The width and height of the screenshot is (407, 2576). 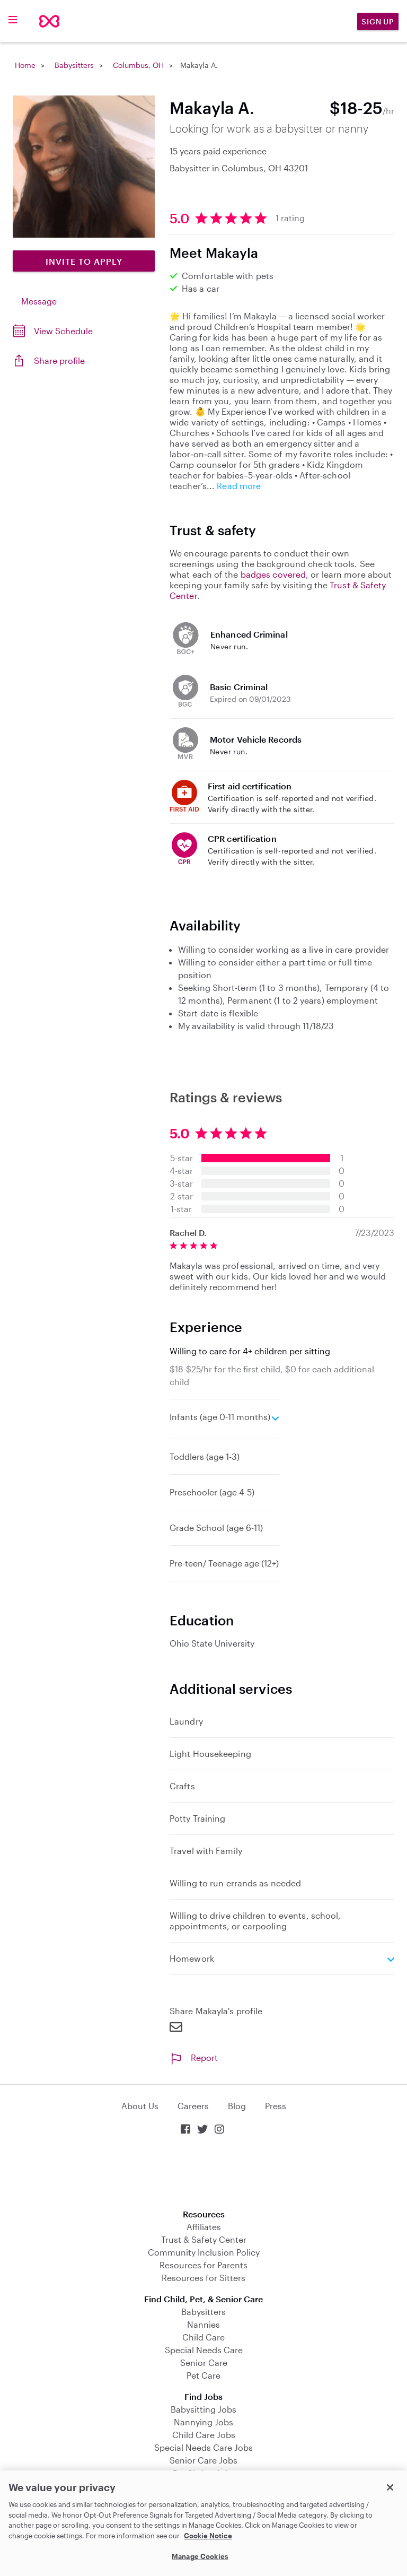 I want to click on Manage Cookies [Manage Cookies, Opens the preference center dialog], so click(x=200, y=2556).